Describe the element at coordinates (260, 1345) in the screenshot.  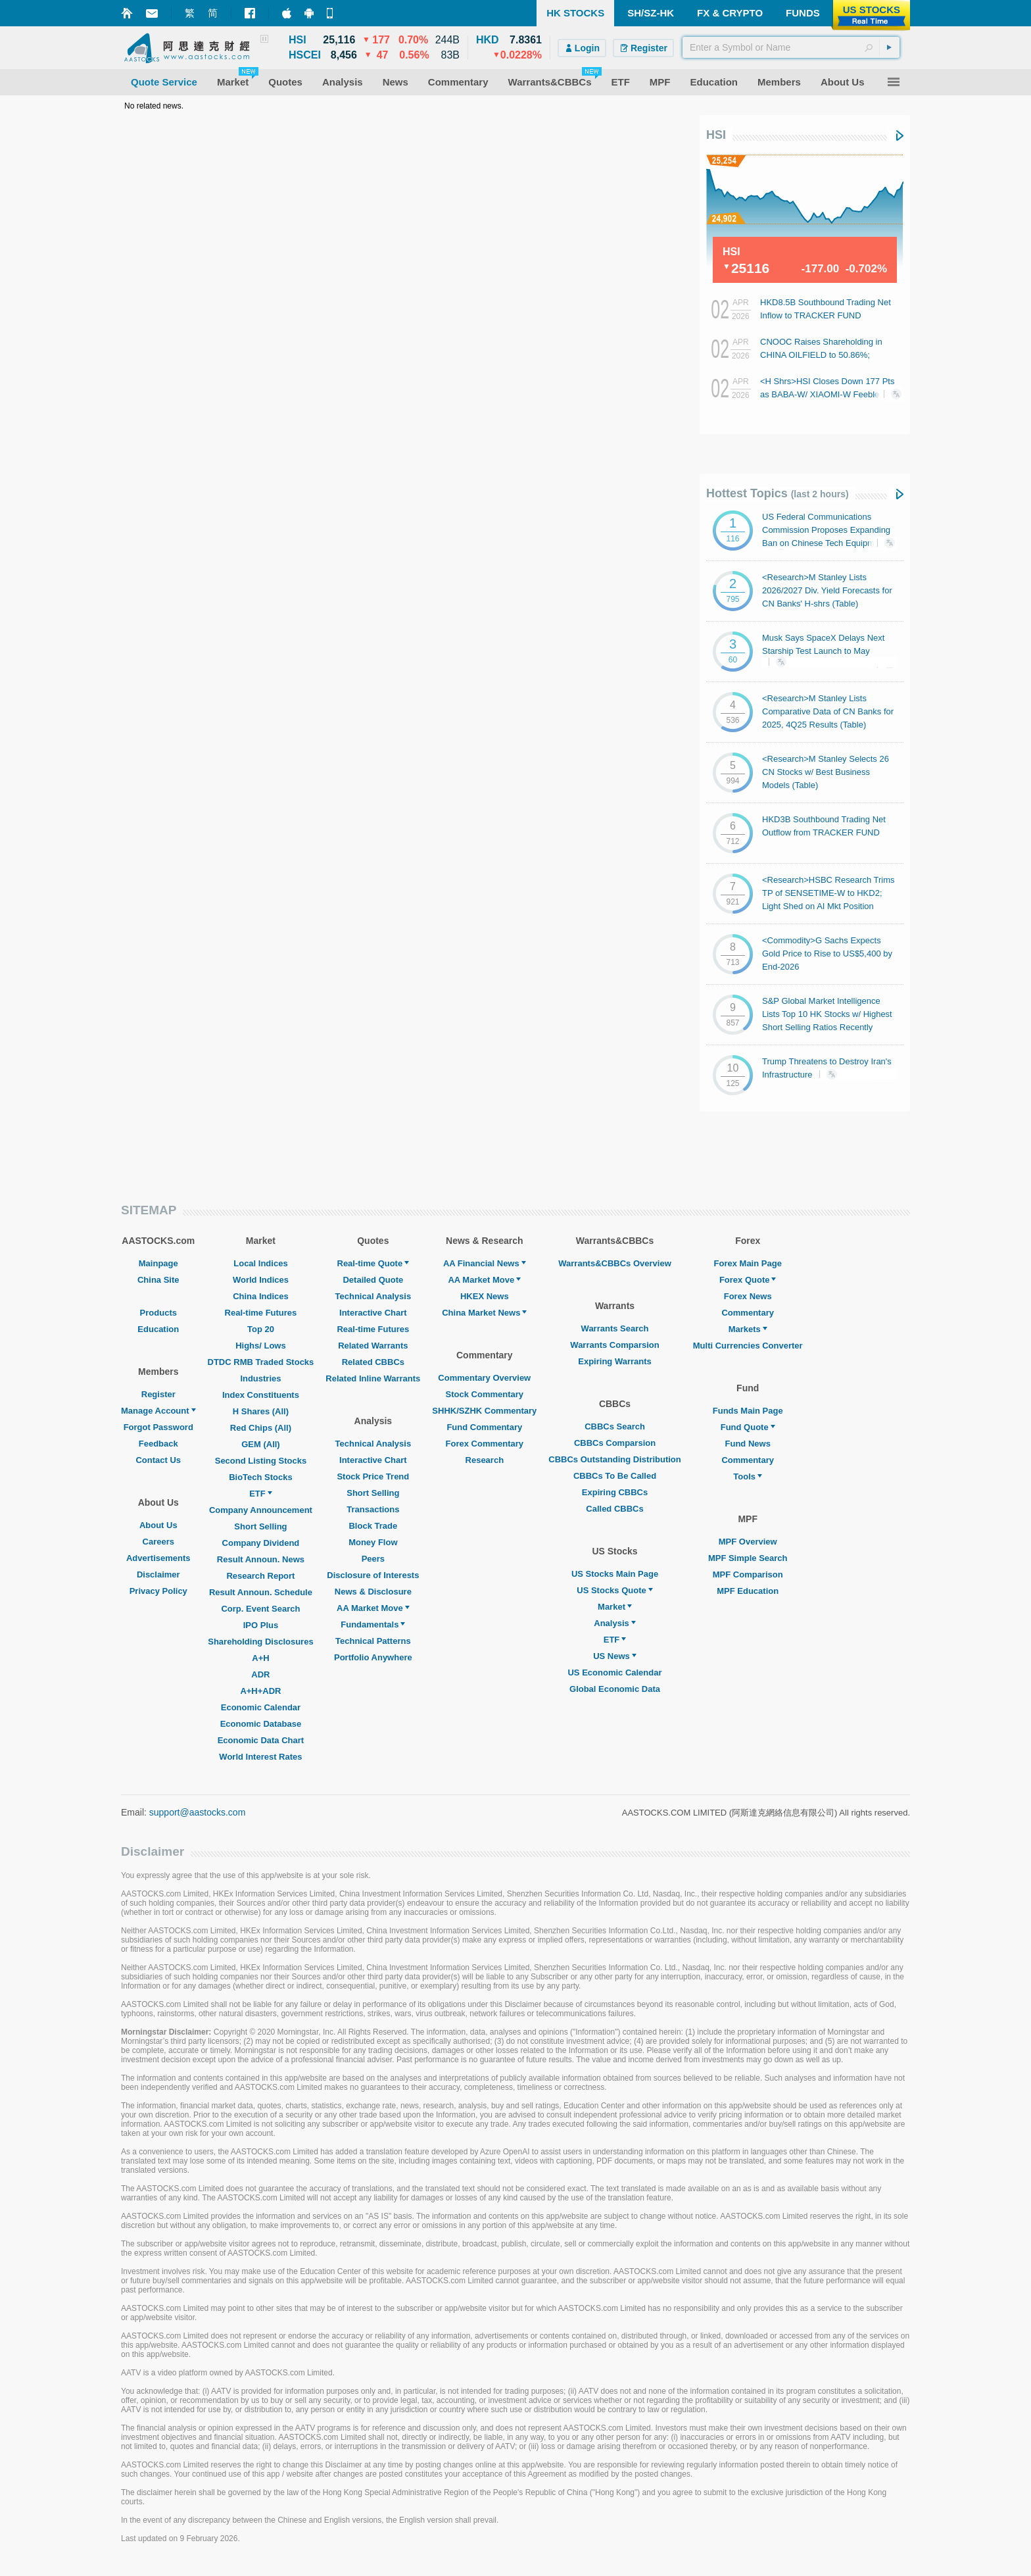
I see `Highs/ Lows` at that location.